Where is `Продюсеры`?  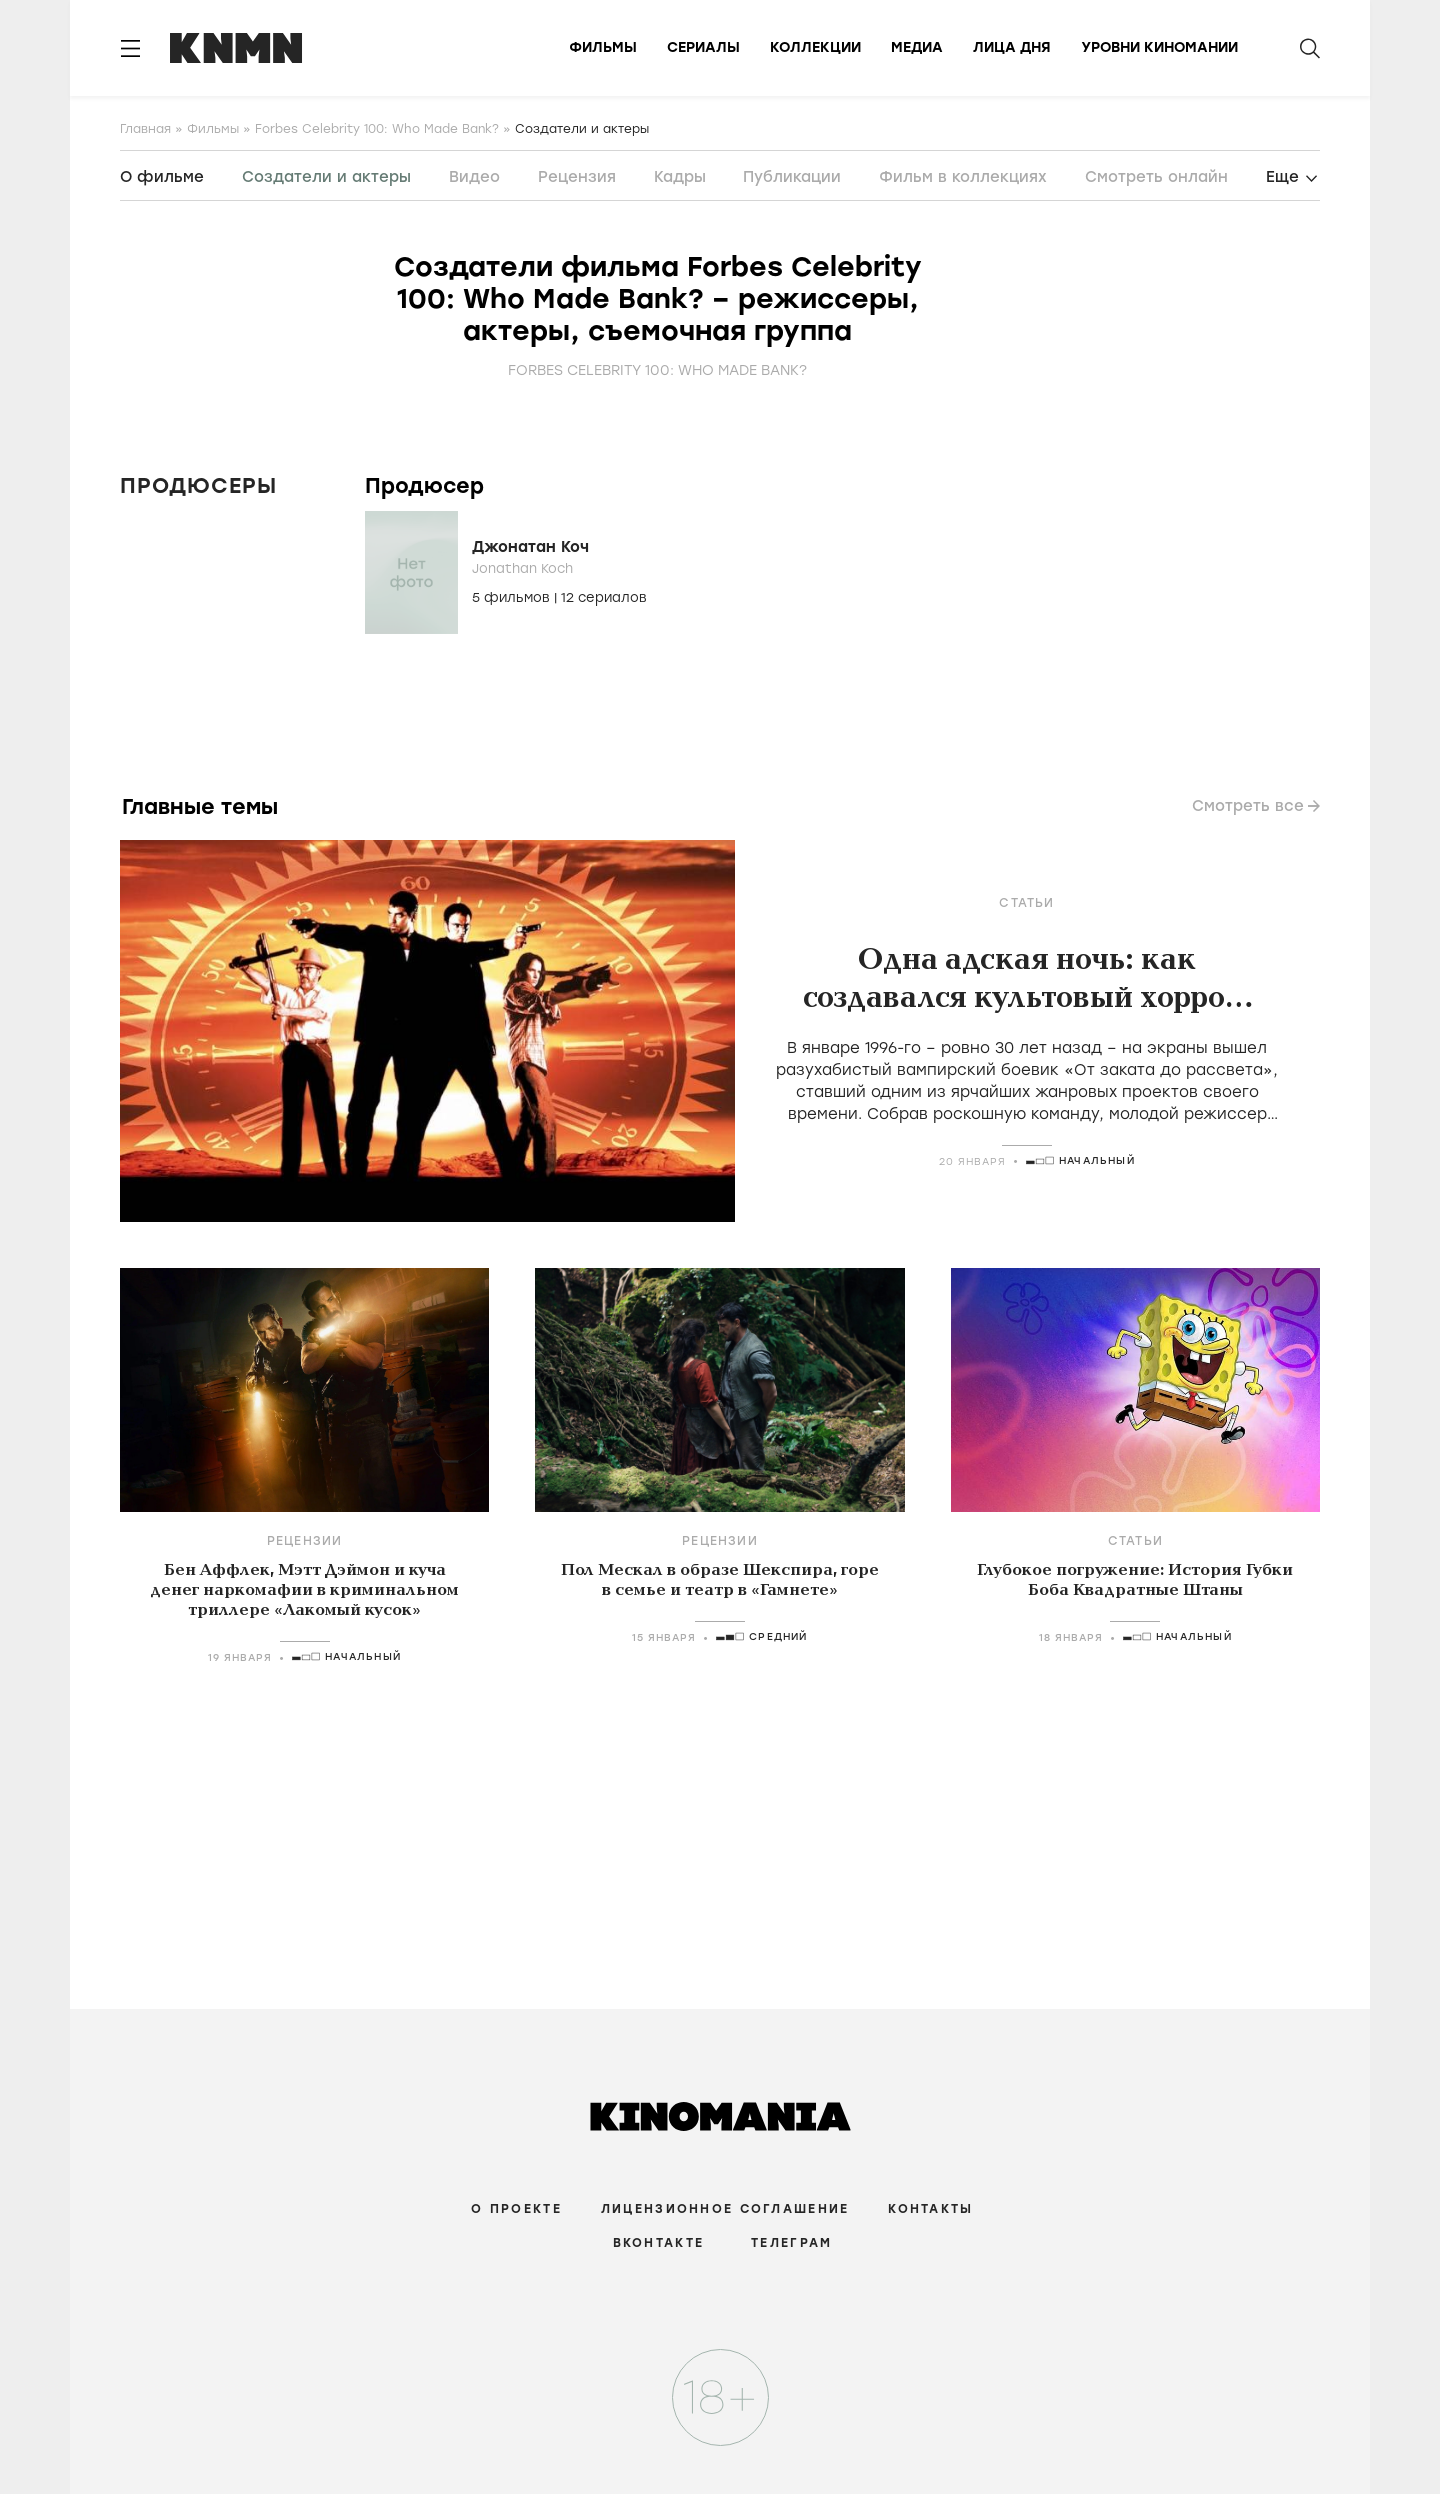
Продюсеры is located at coordinates (198, 485).